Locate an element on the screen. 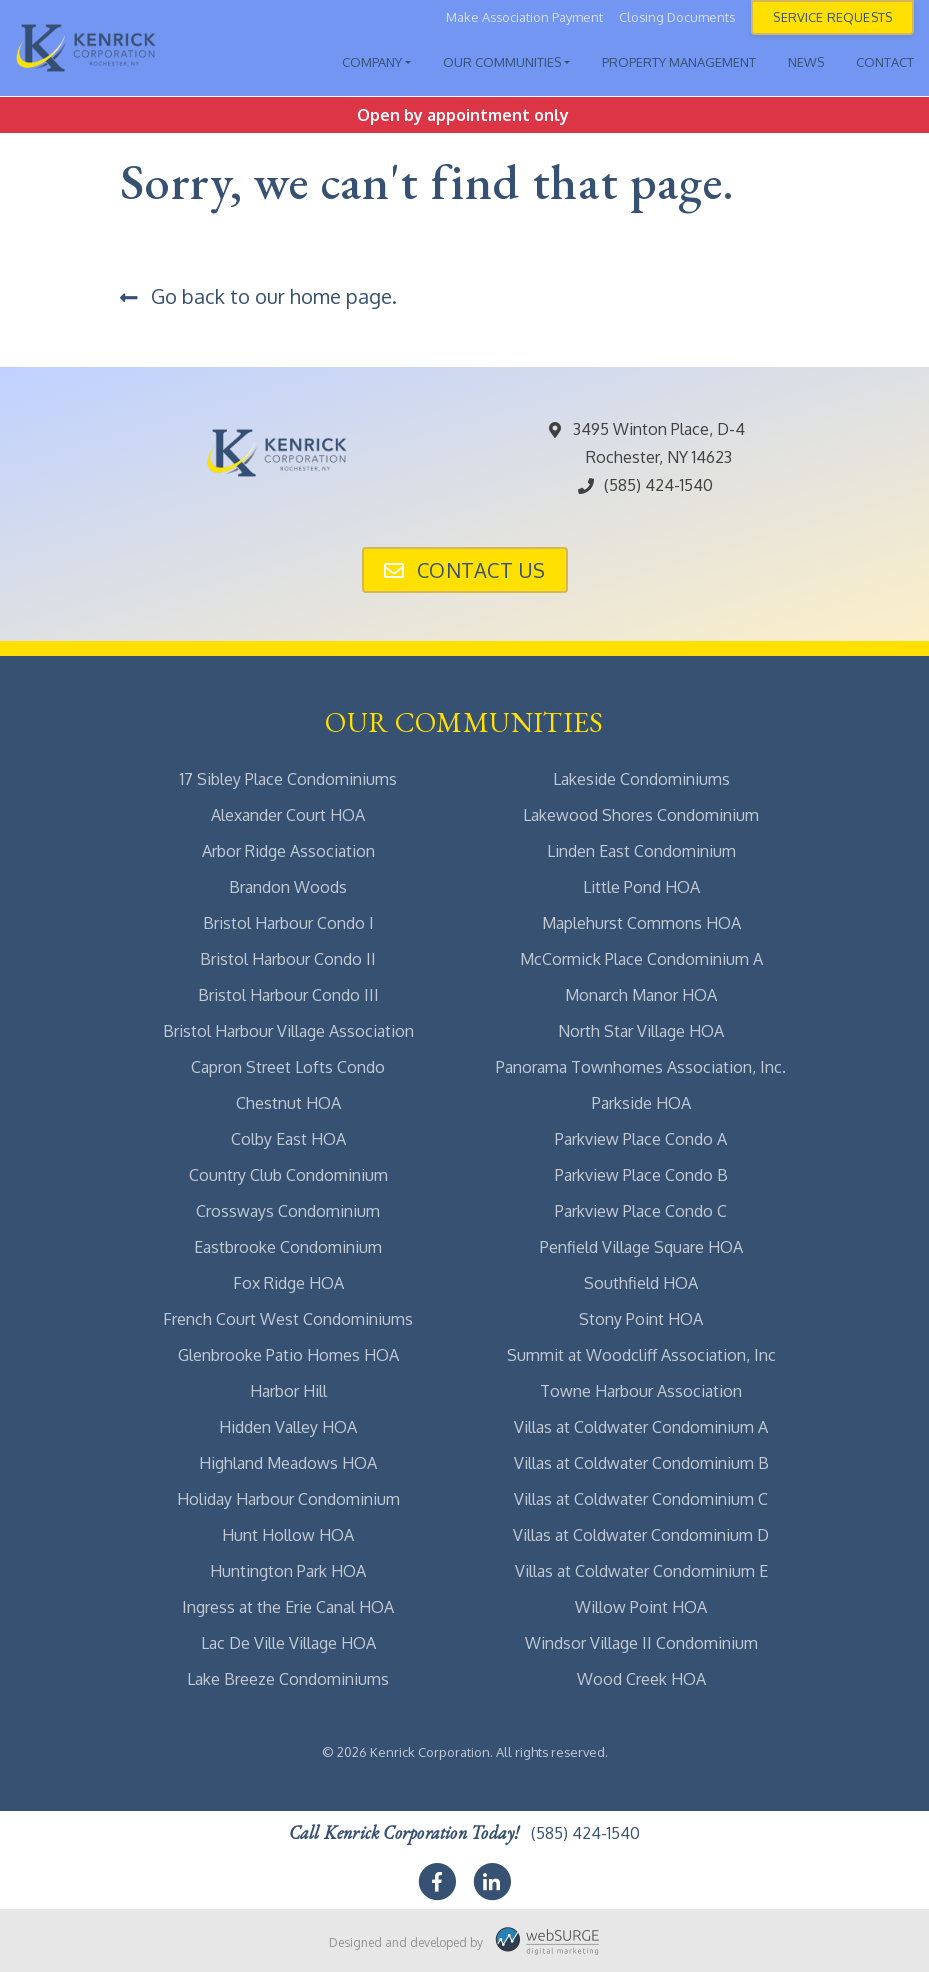 The image size is (929, 1972). Closing Documents is located at coordinates (677, 17).